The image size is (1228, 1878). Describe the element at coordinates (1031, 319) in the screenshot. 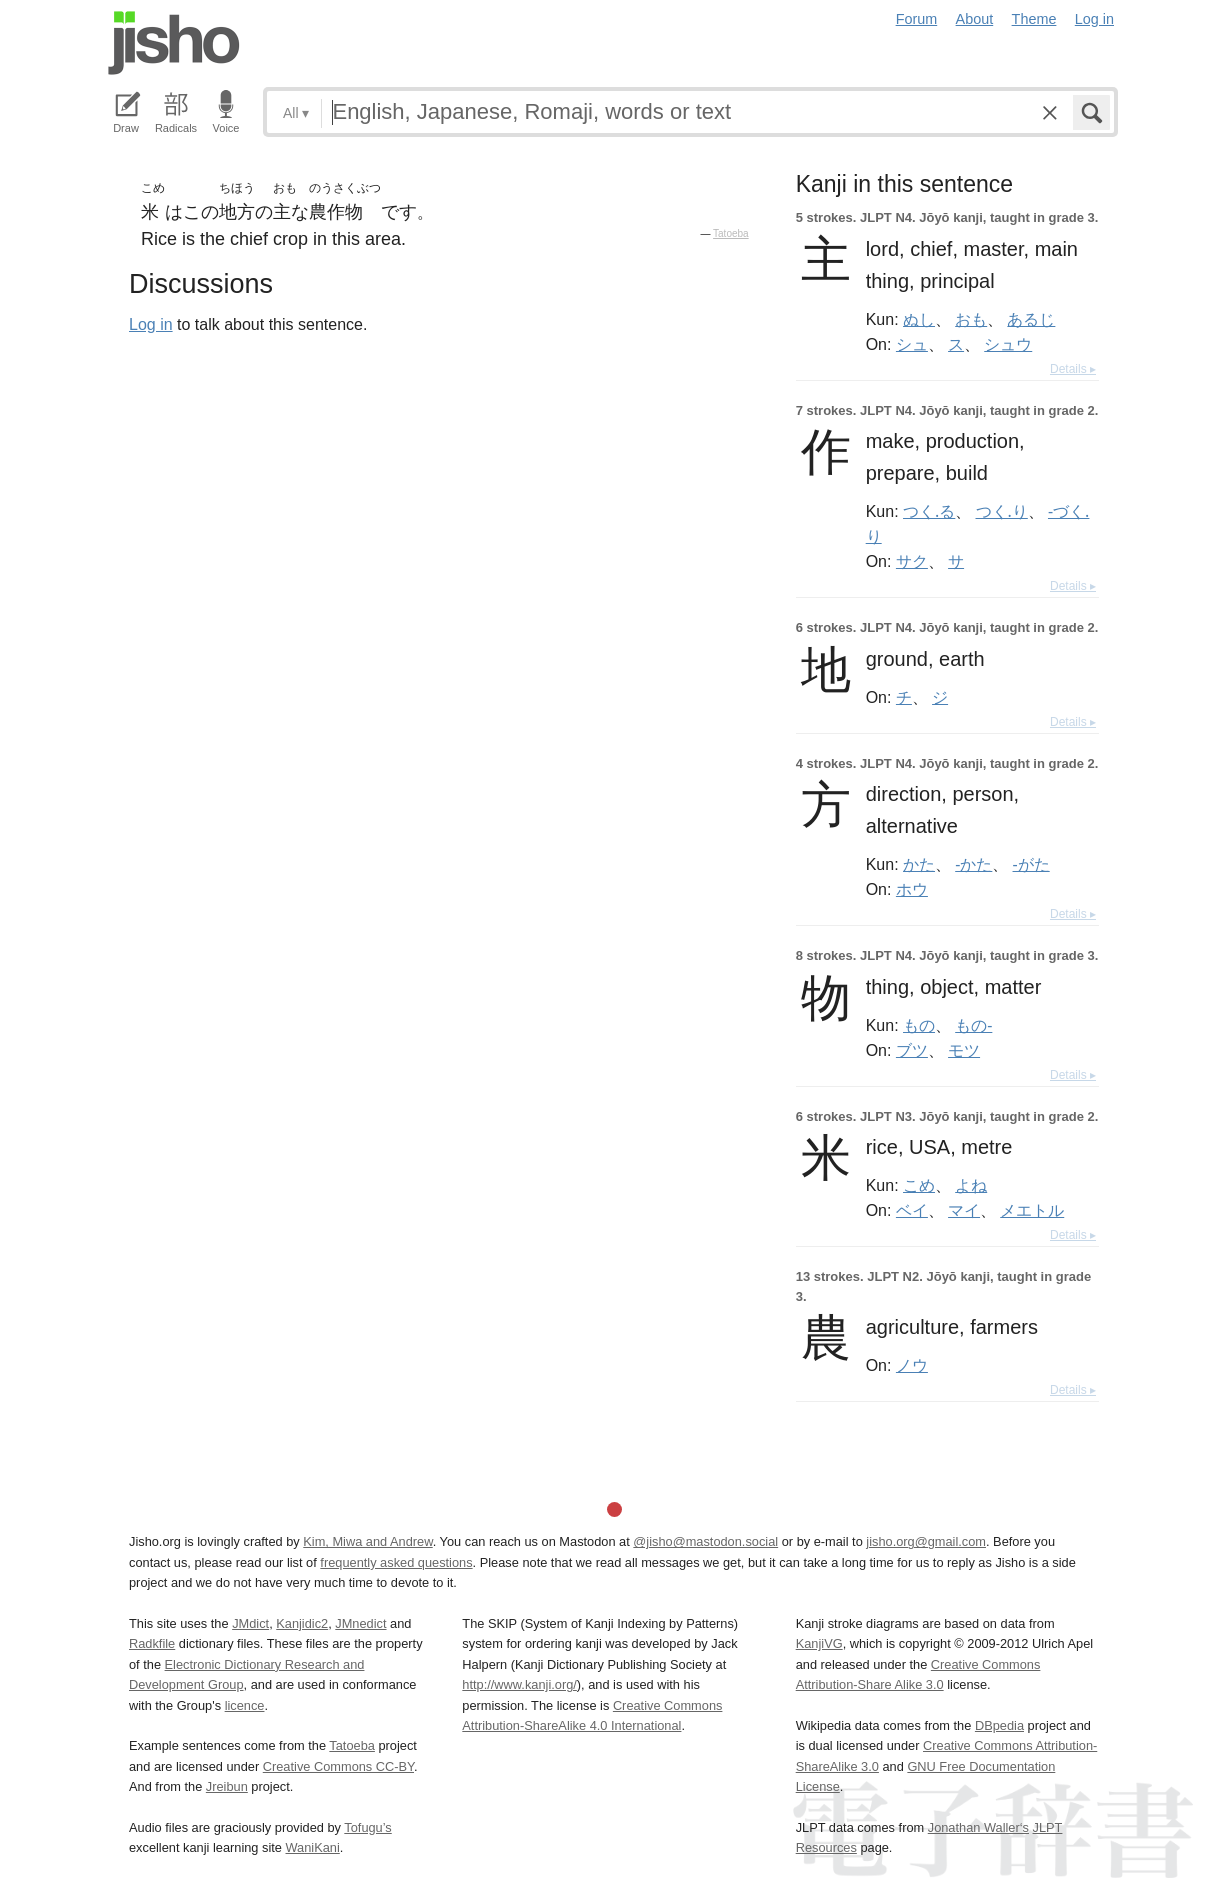

I see `あるじ` at that location.